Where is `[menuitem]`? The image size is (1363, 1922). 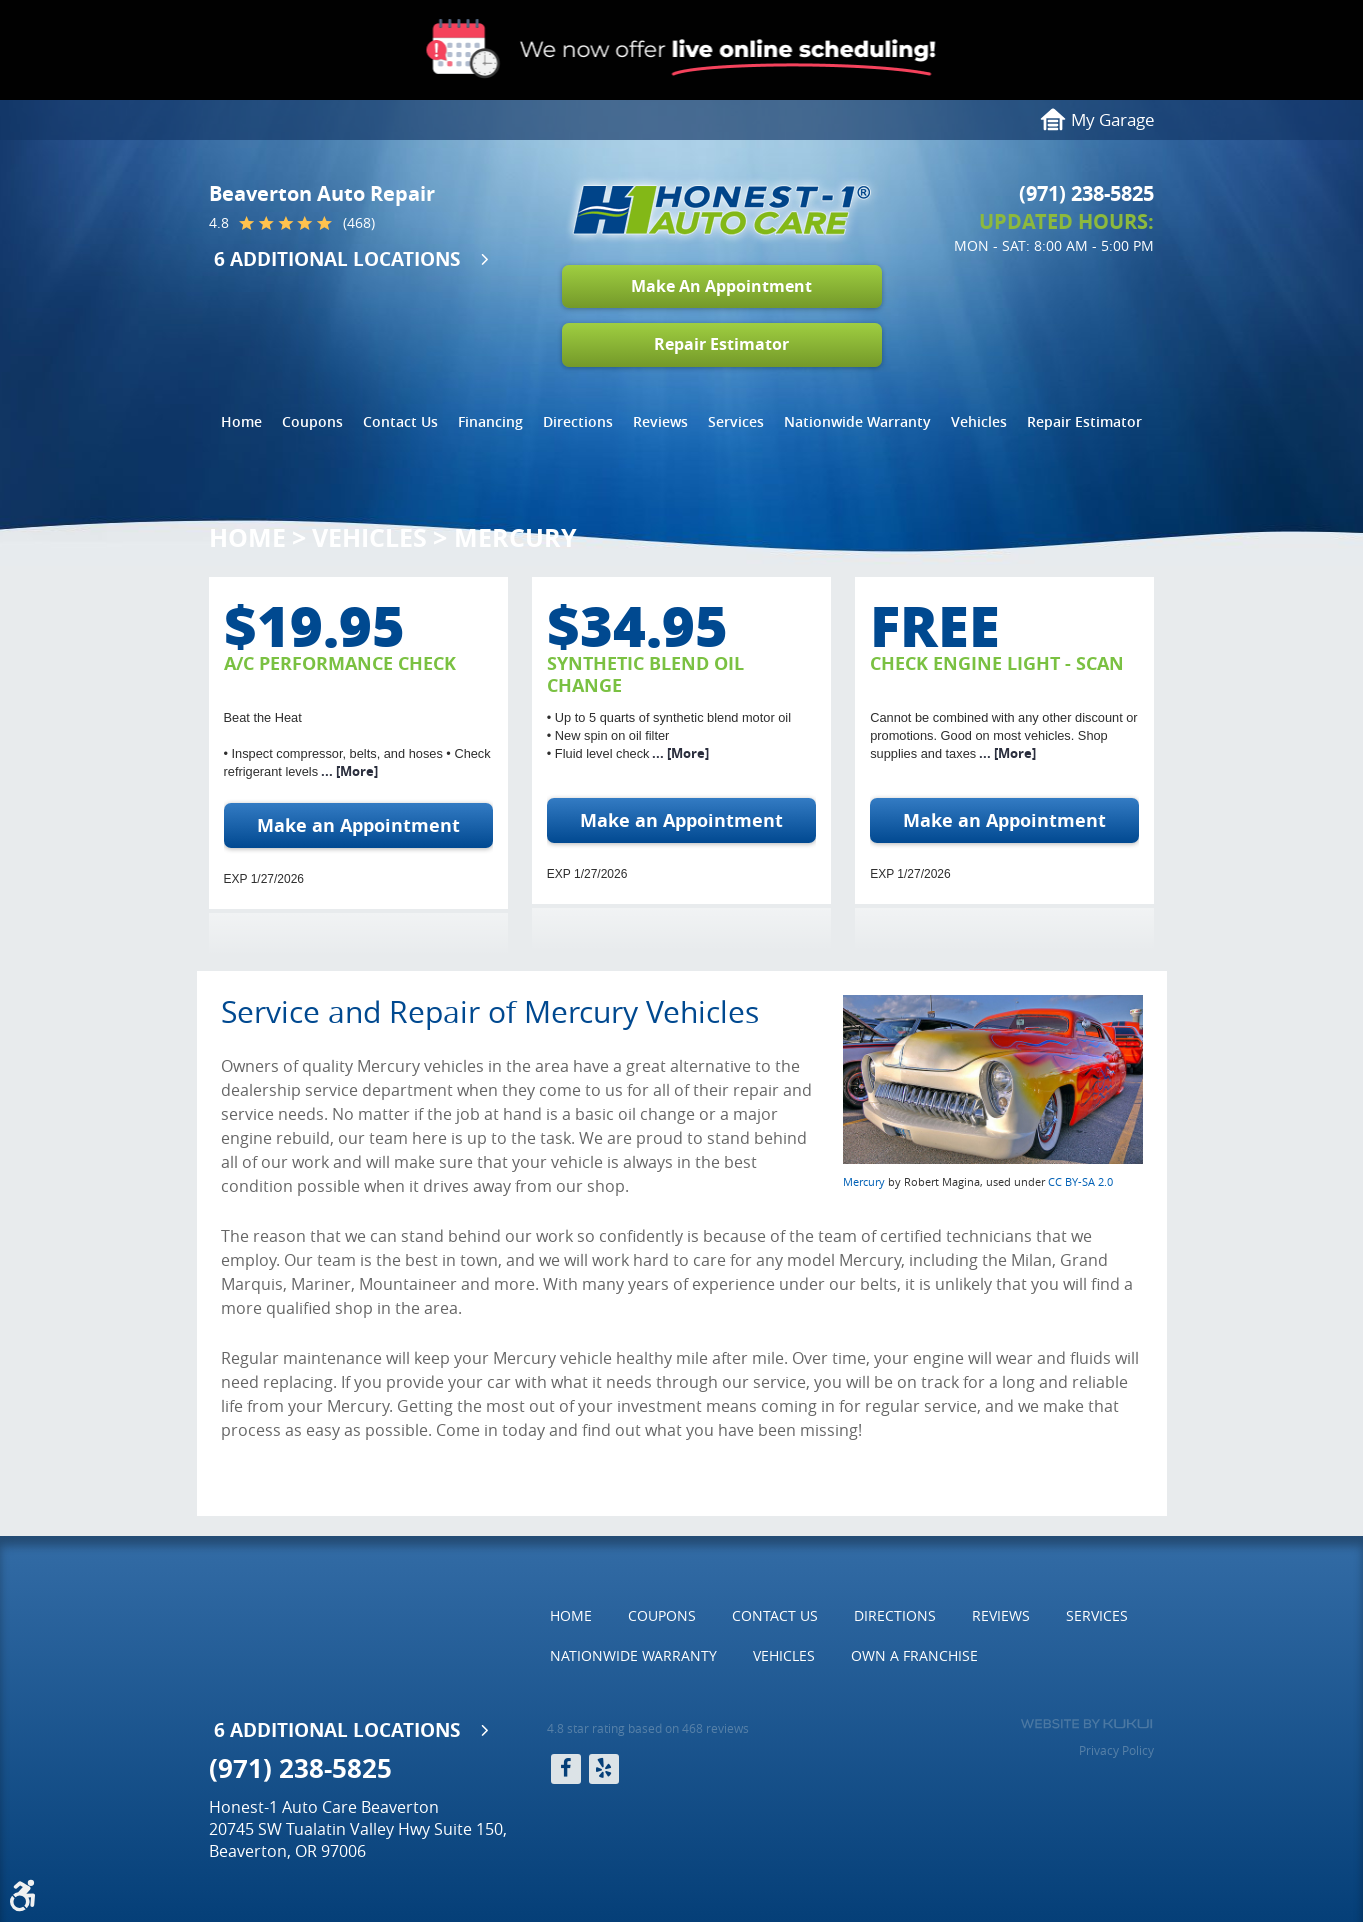 [menuitem] is located at coordinates (241, 422).